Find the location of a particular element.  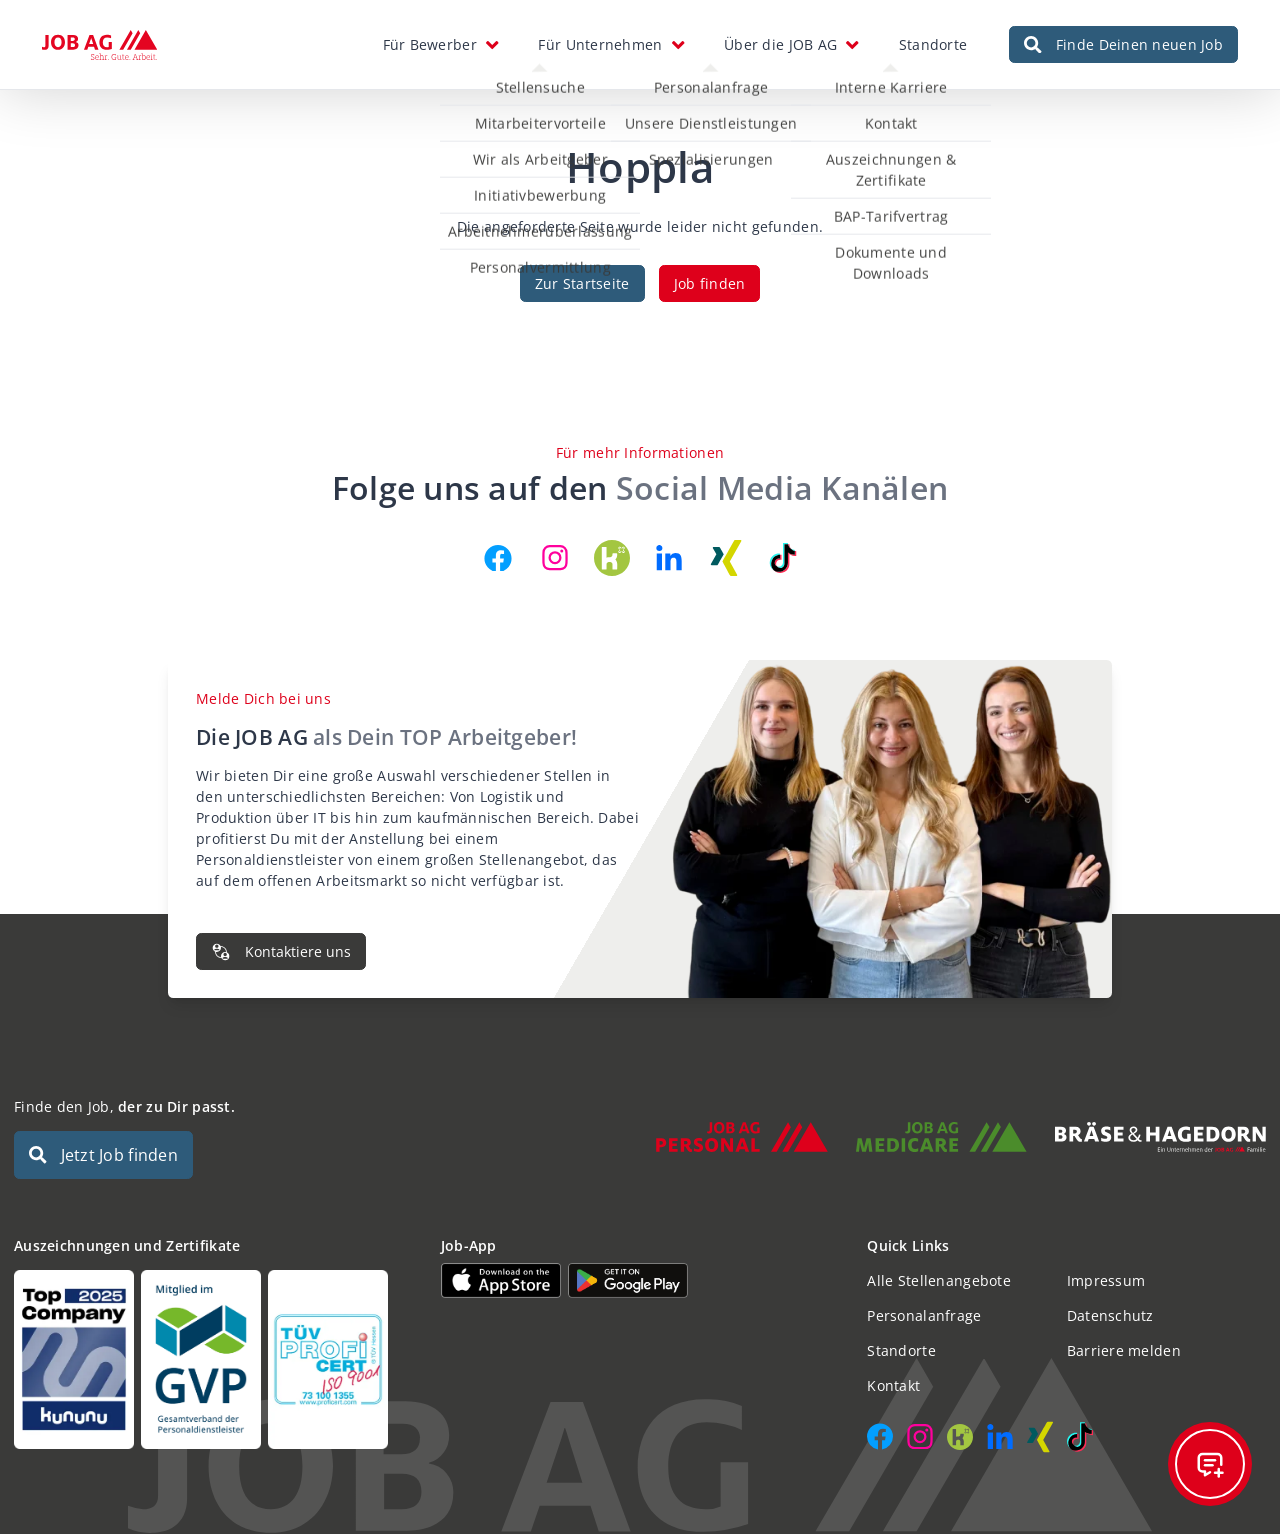

[JOB AG auf Instagram] is located at coordinates (555, 558).